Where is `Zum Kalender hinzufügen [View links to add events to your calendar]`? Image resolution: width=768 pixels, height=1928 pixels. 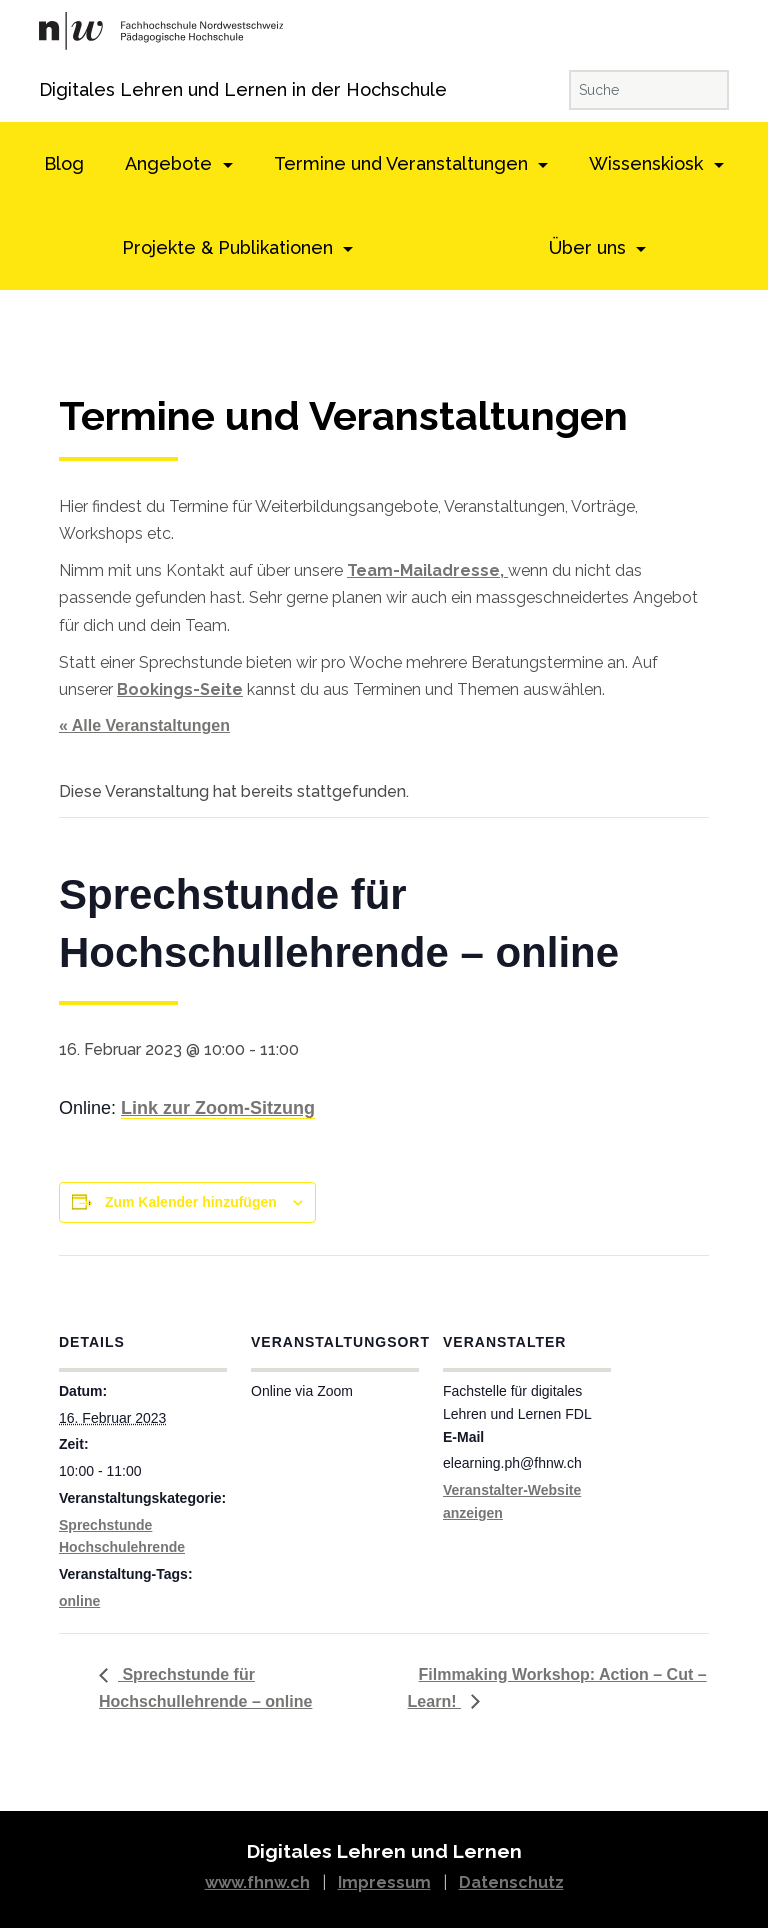
Zum Kalender hinzufügen [View links to add events to your calendar] is located at coordinates (191, 1202).